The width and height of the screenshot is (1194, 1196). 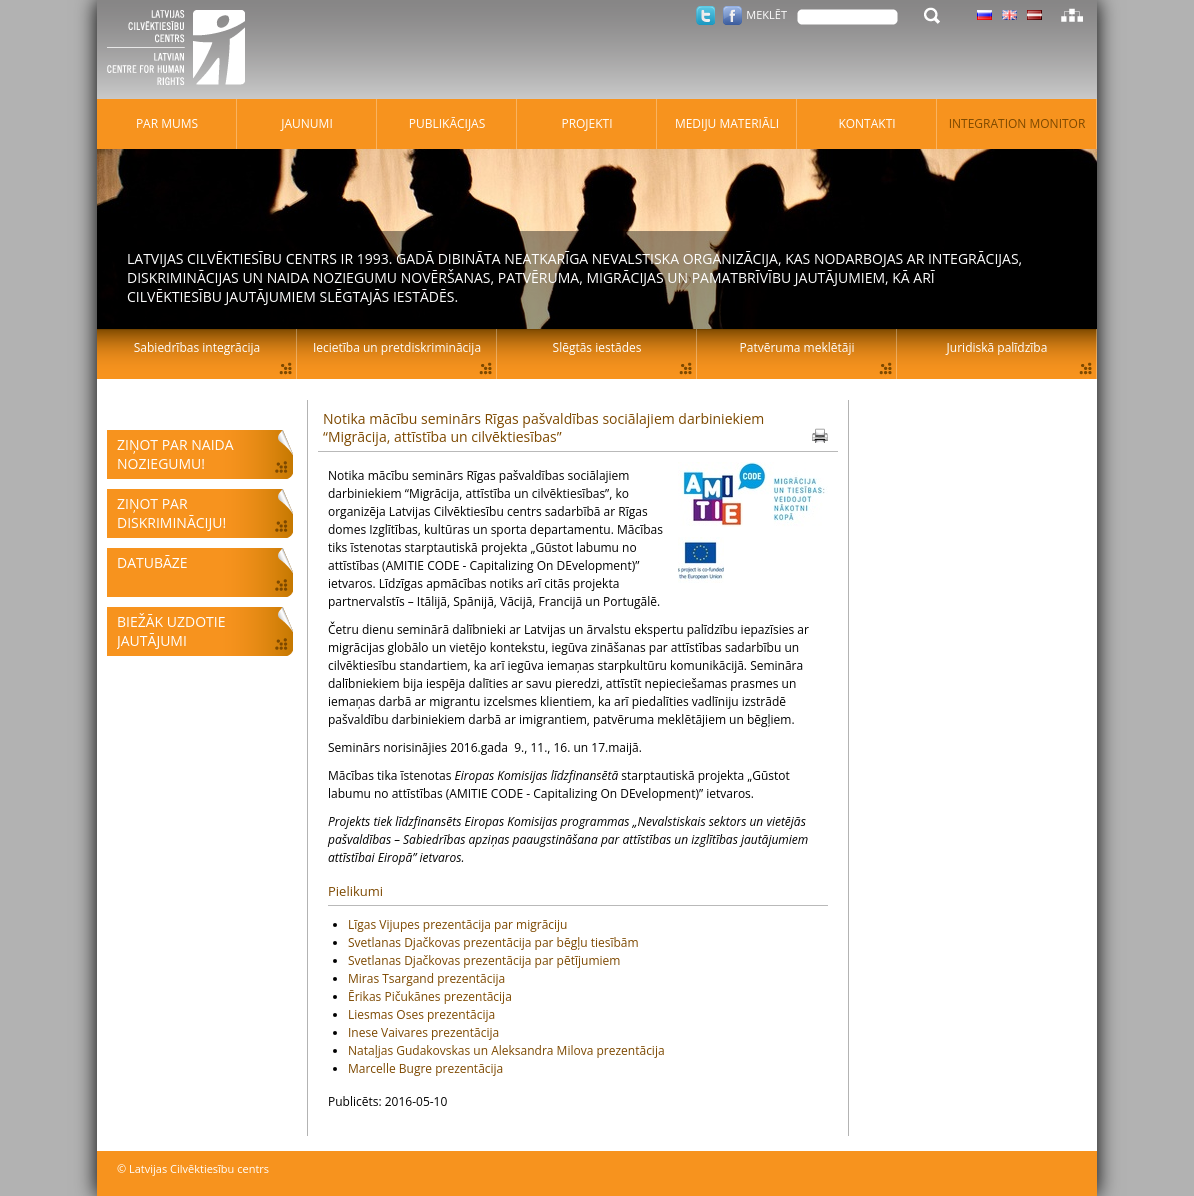 I want to click on Inese Vaivares prezentācija, so click(x=423, y=1032).